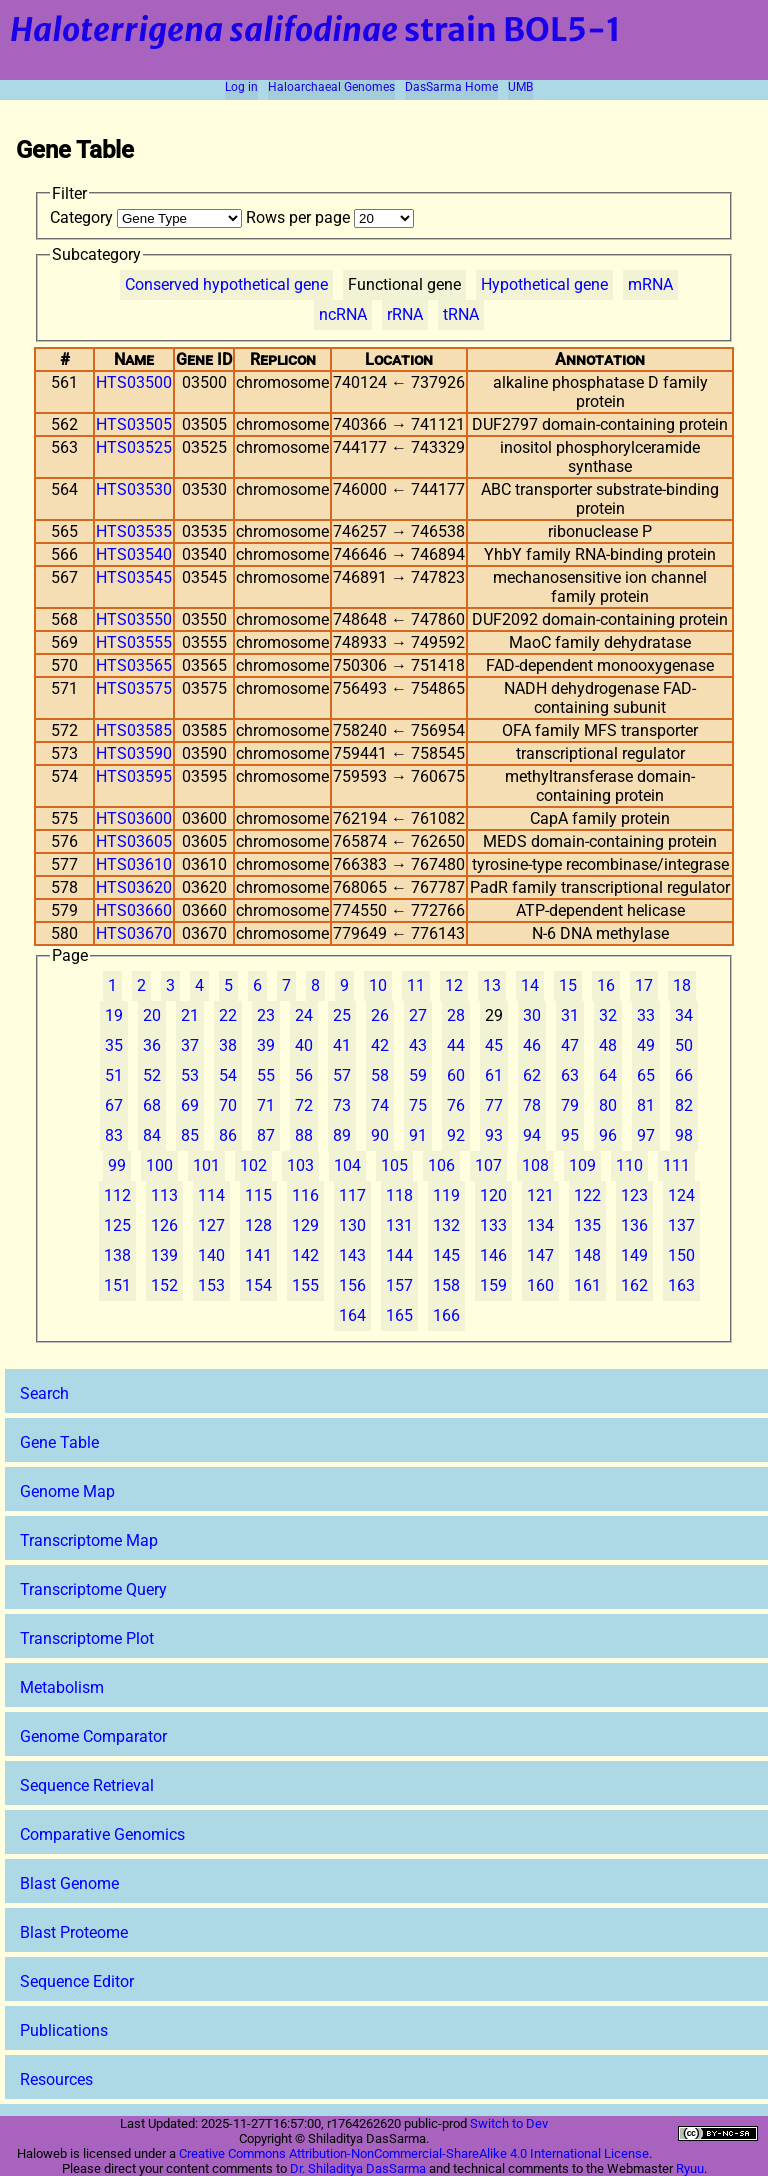 This screenshot has height=2176, width=768. What do you see at coordinates (266, 1015) in the screenshot?
I see `23` at bounding box center [266, 1015].